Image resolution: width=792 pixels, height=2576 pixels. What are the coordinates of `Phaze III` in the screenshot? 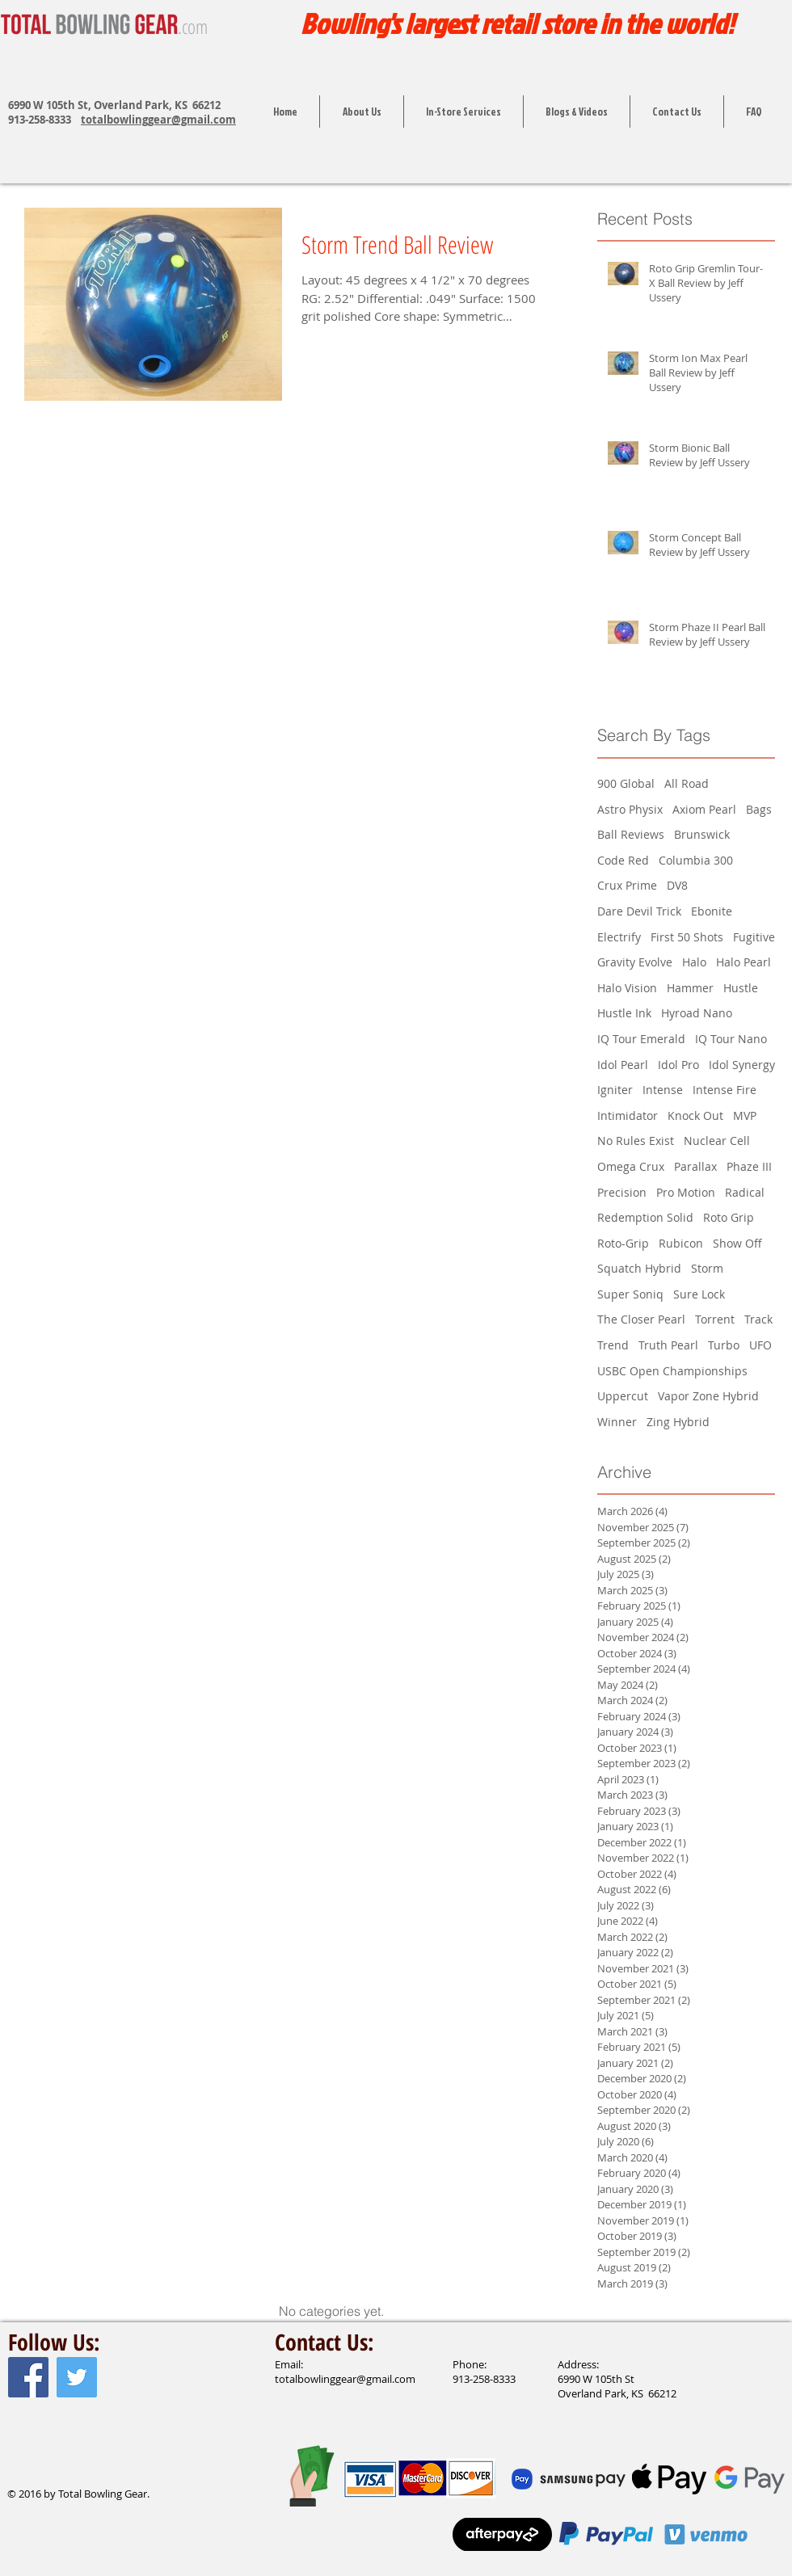 It's located at (749, 1166).